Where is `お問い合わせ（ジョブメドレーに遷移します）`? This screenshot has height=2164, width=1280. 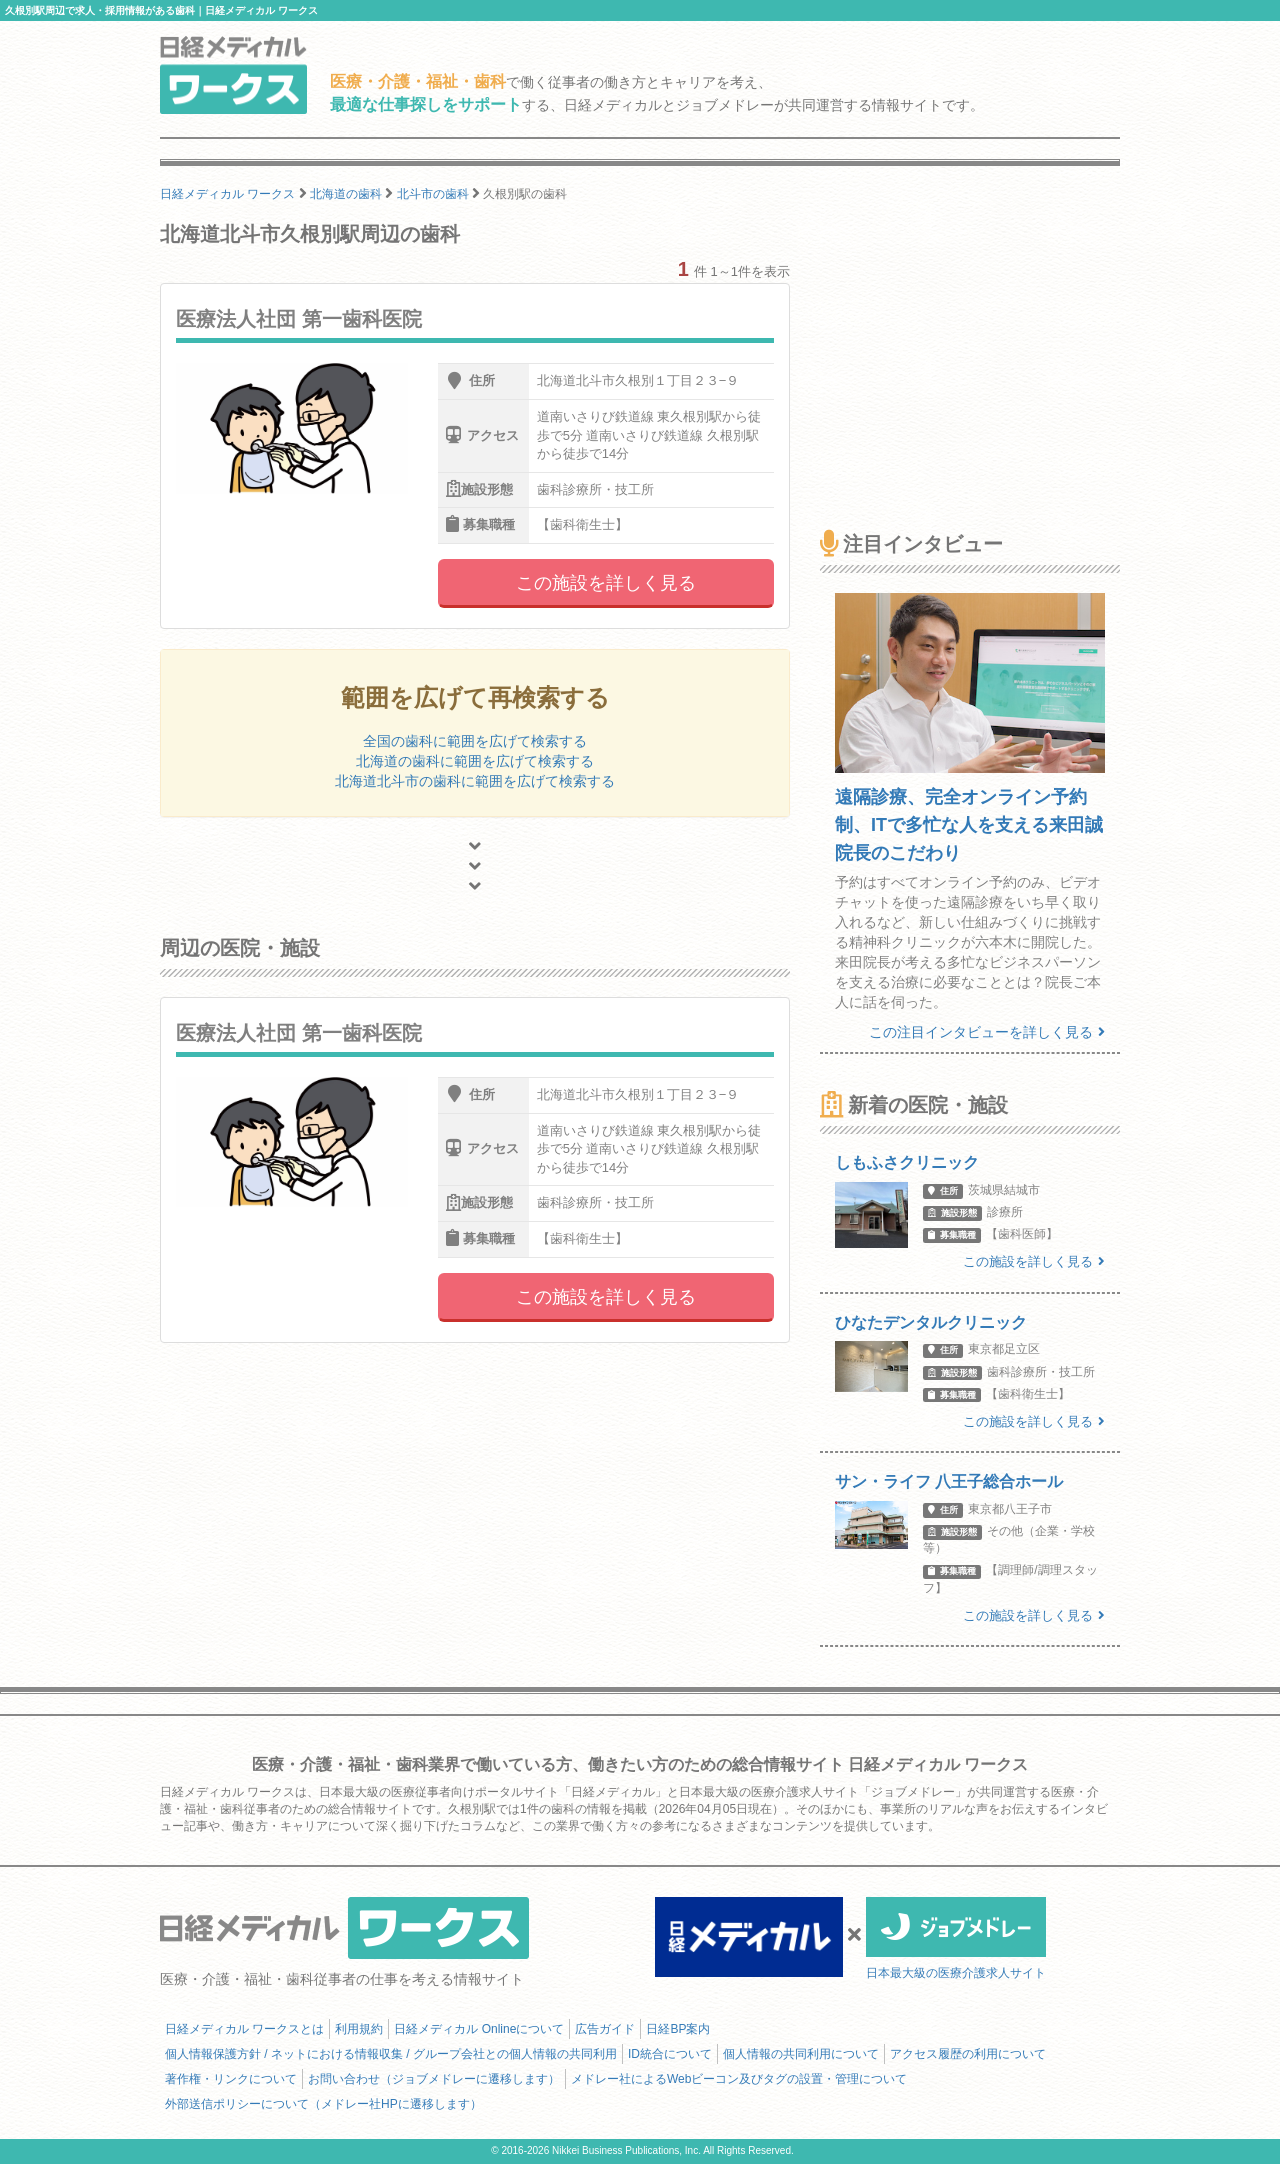 お問い合わせ（ジョブメドレーに遷移します） is located at coordinates (434, 2079).